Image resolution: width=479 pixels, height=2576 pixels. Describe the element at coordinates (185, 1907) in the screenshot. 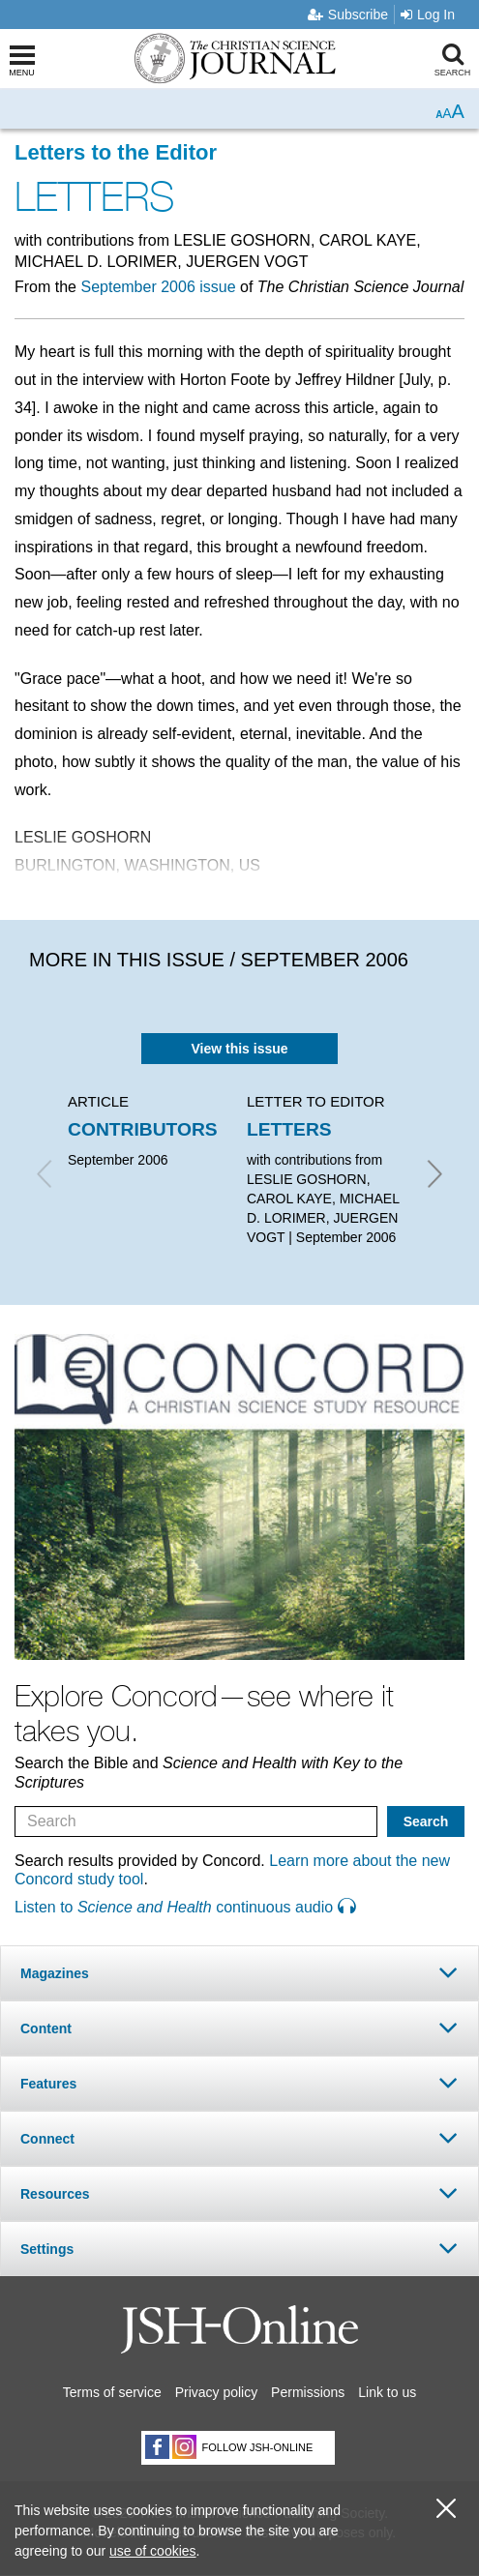

I see `Listen to continuous audio` at that location.